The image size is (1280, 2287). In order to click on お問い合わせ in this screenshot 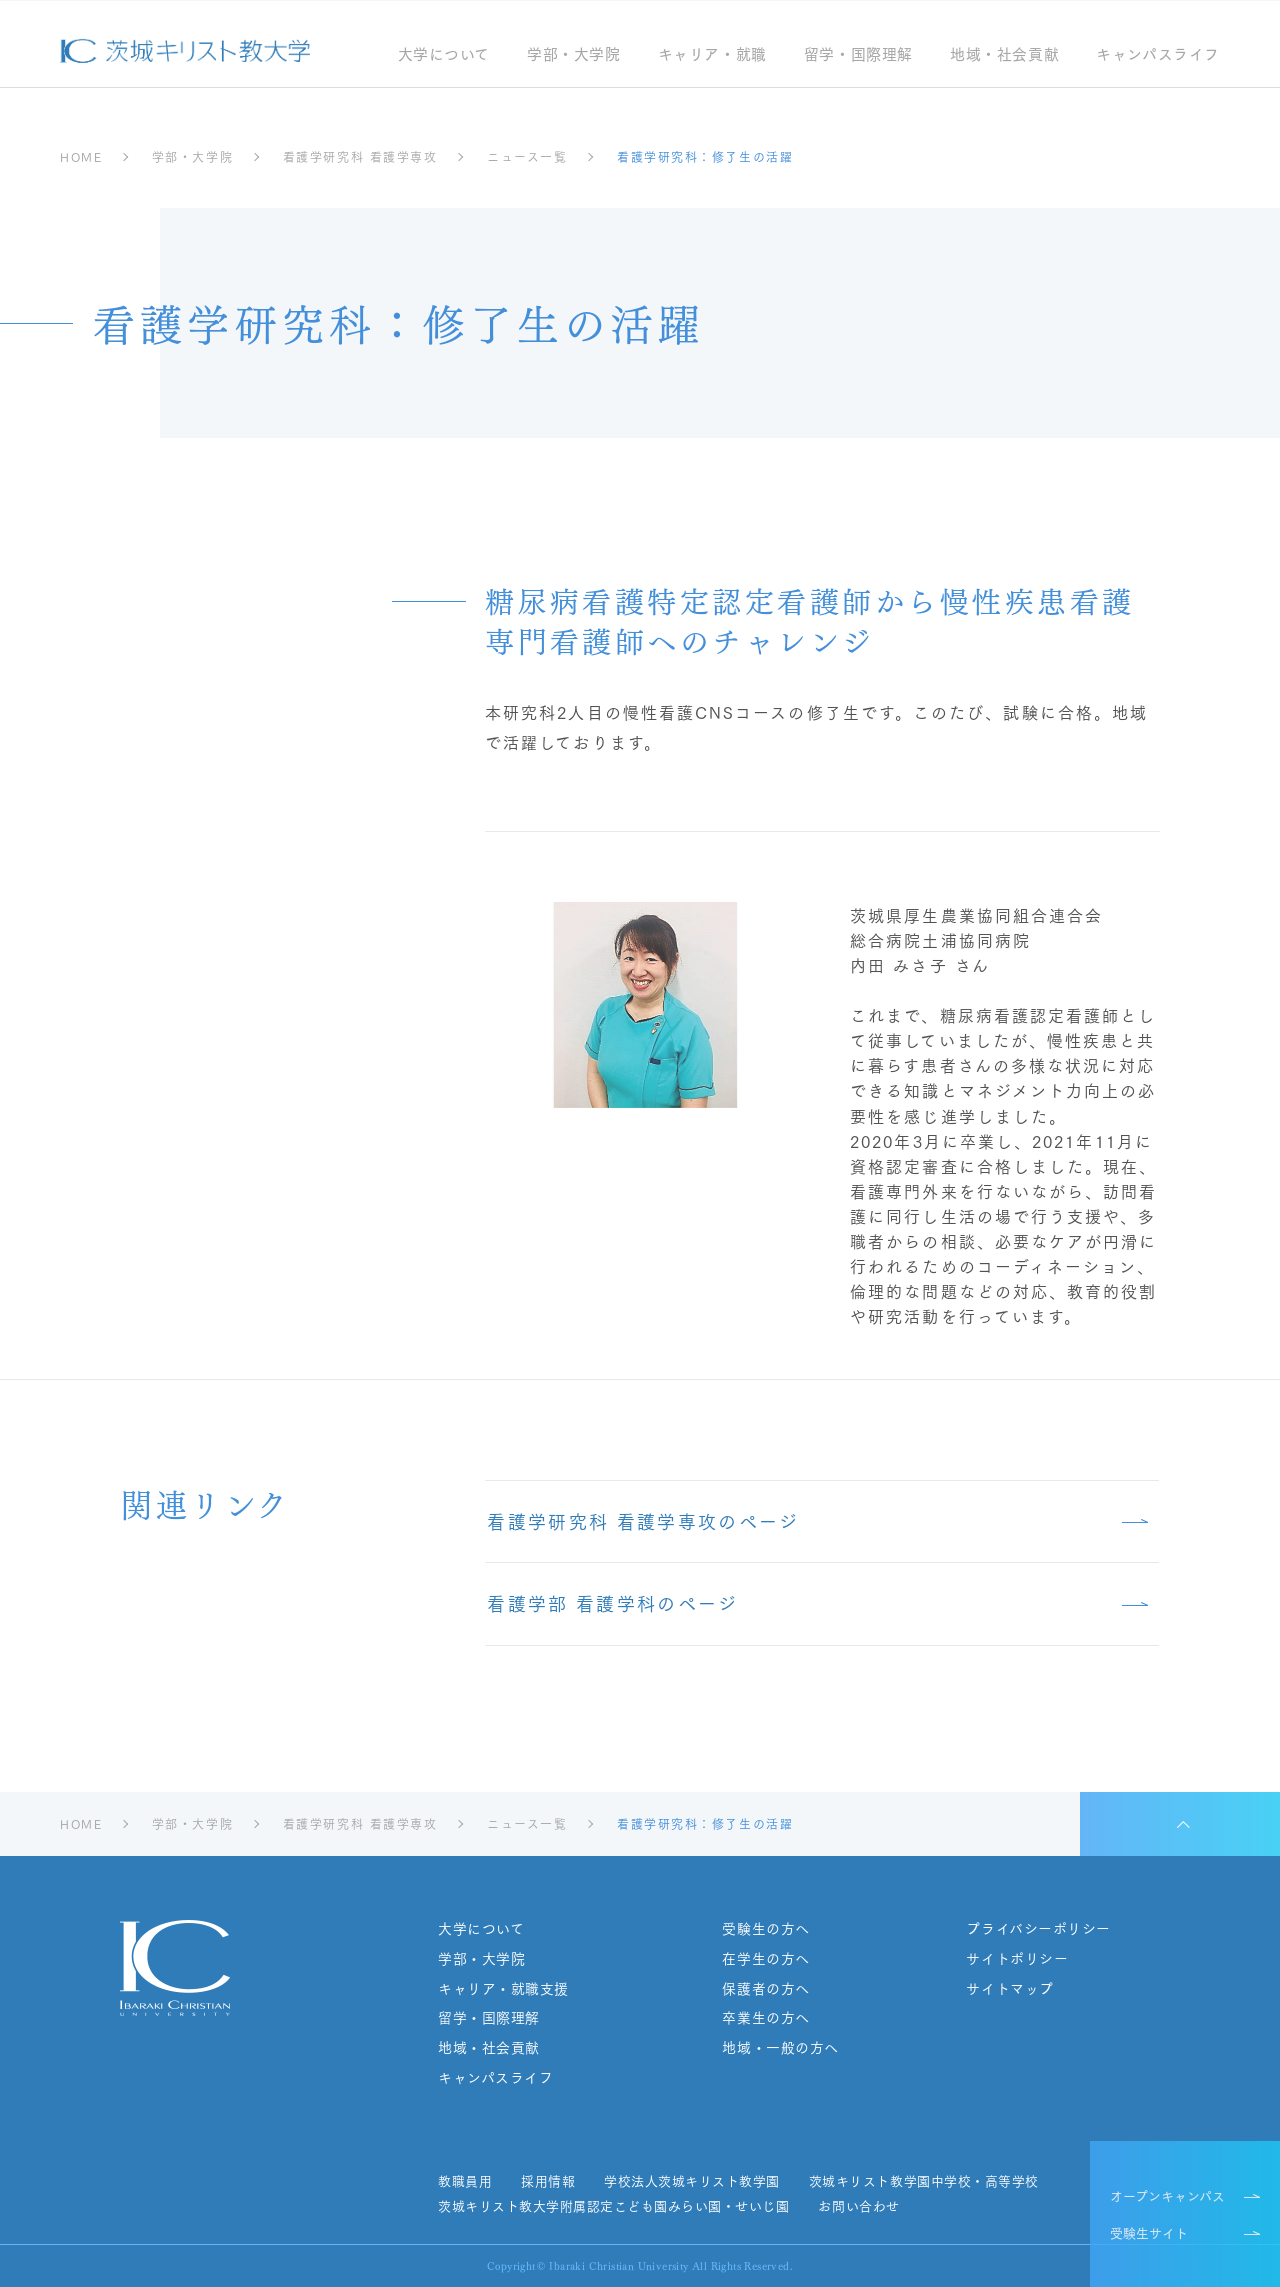, I will do `click(858, 2206)`.